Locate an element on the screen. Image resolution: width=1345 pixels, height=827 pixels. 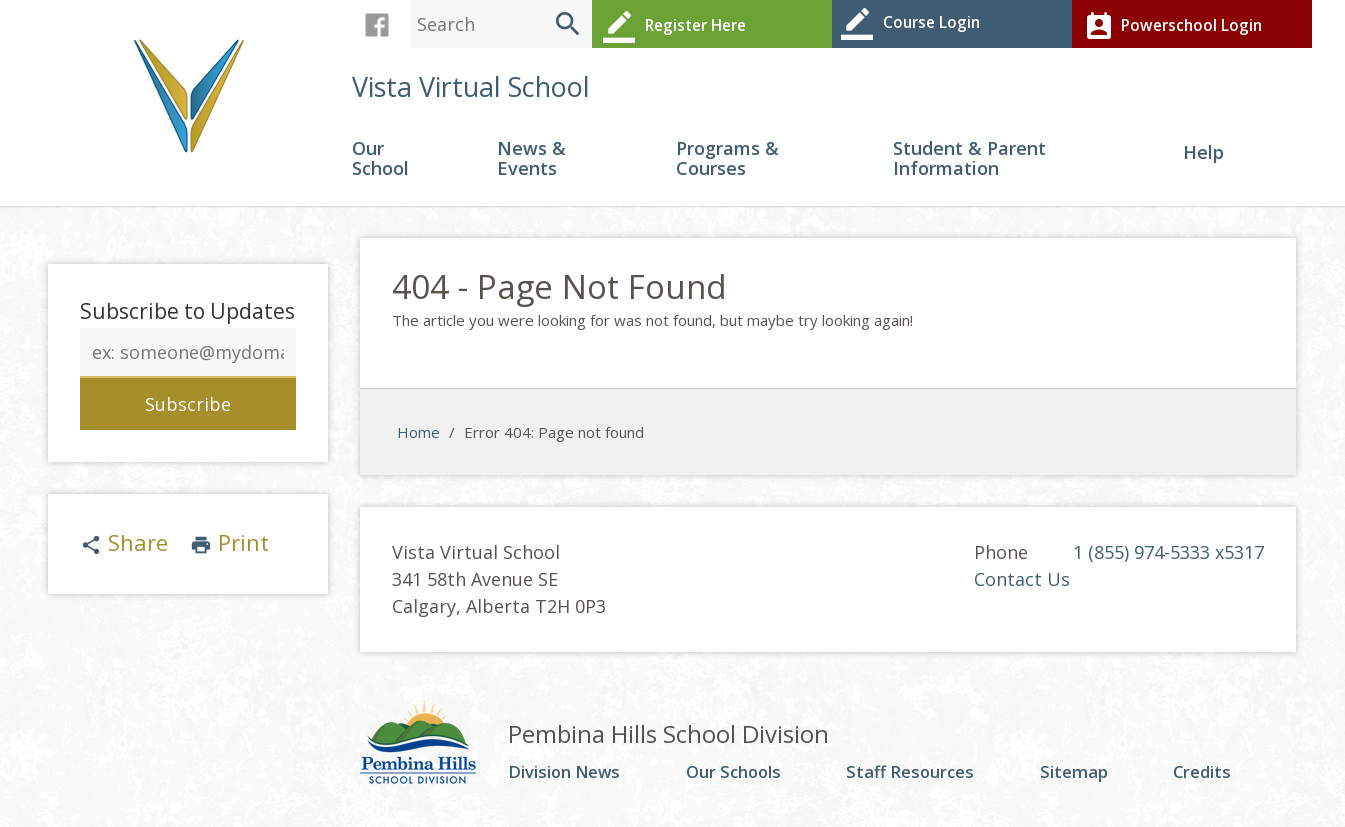
Powerschool Login is located at coordinates (1167, 24).